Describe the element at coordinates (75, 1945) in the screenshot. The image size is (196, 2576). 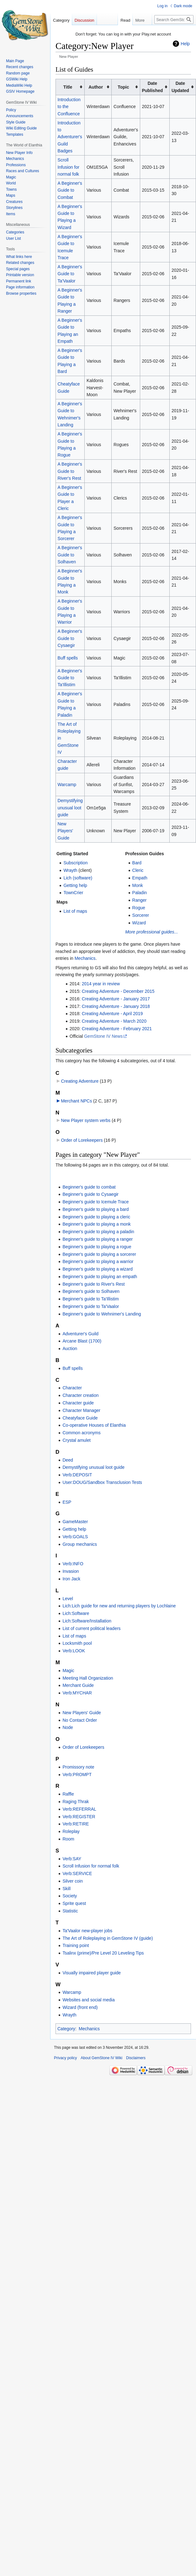
I see `Training point` at that location.